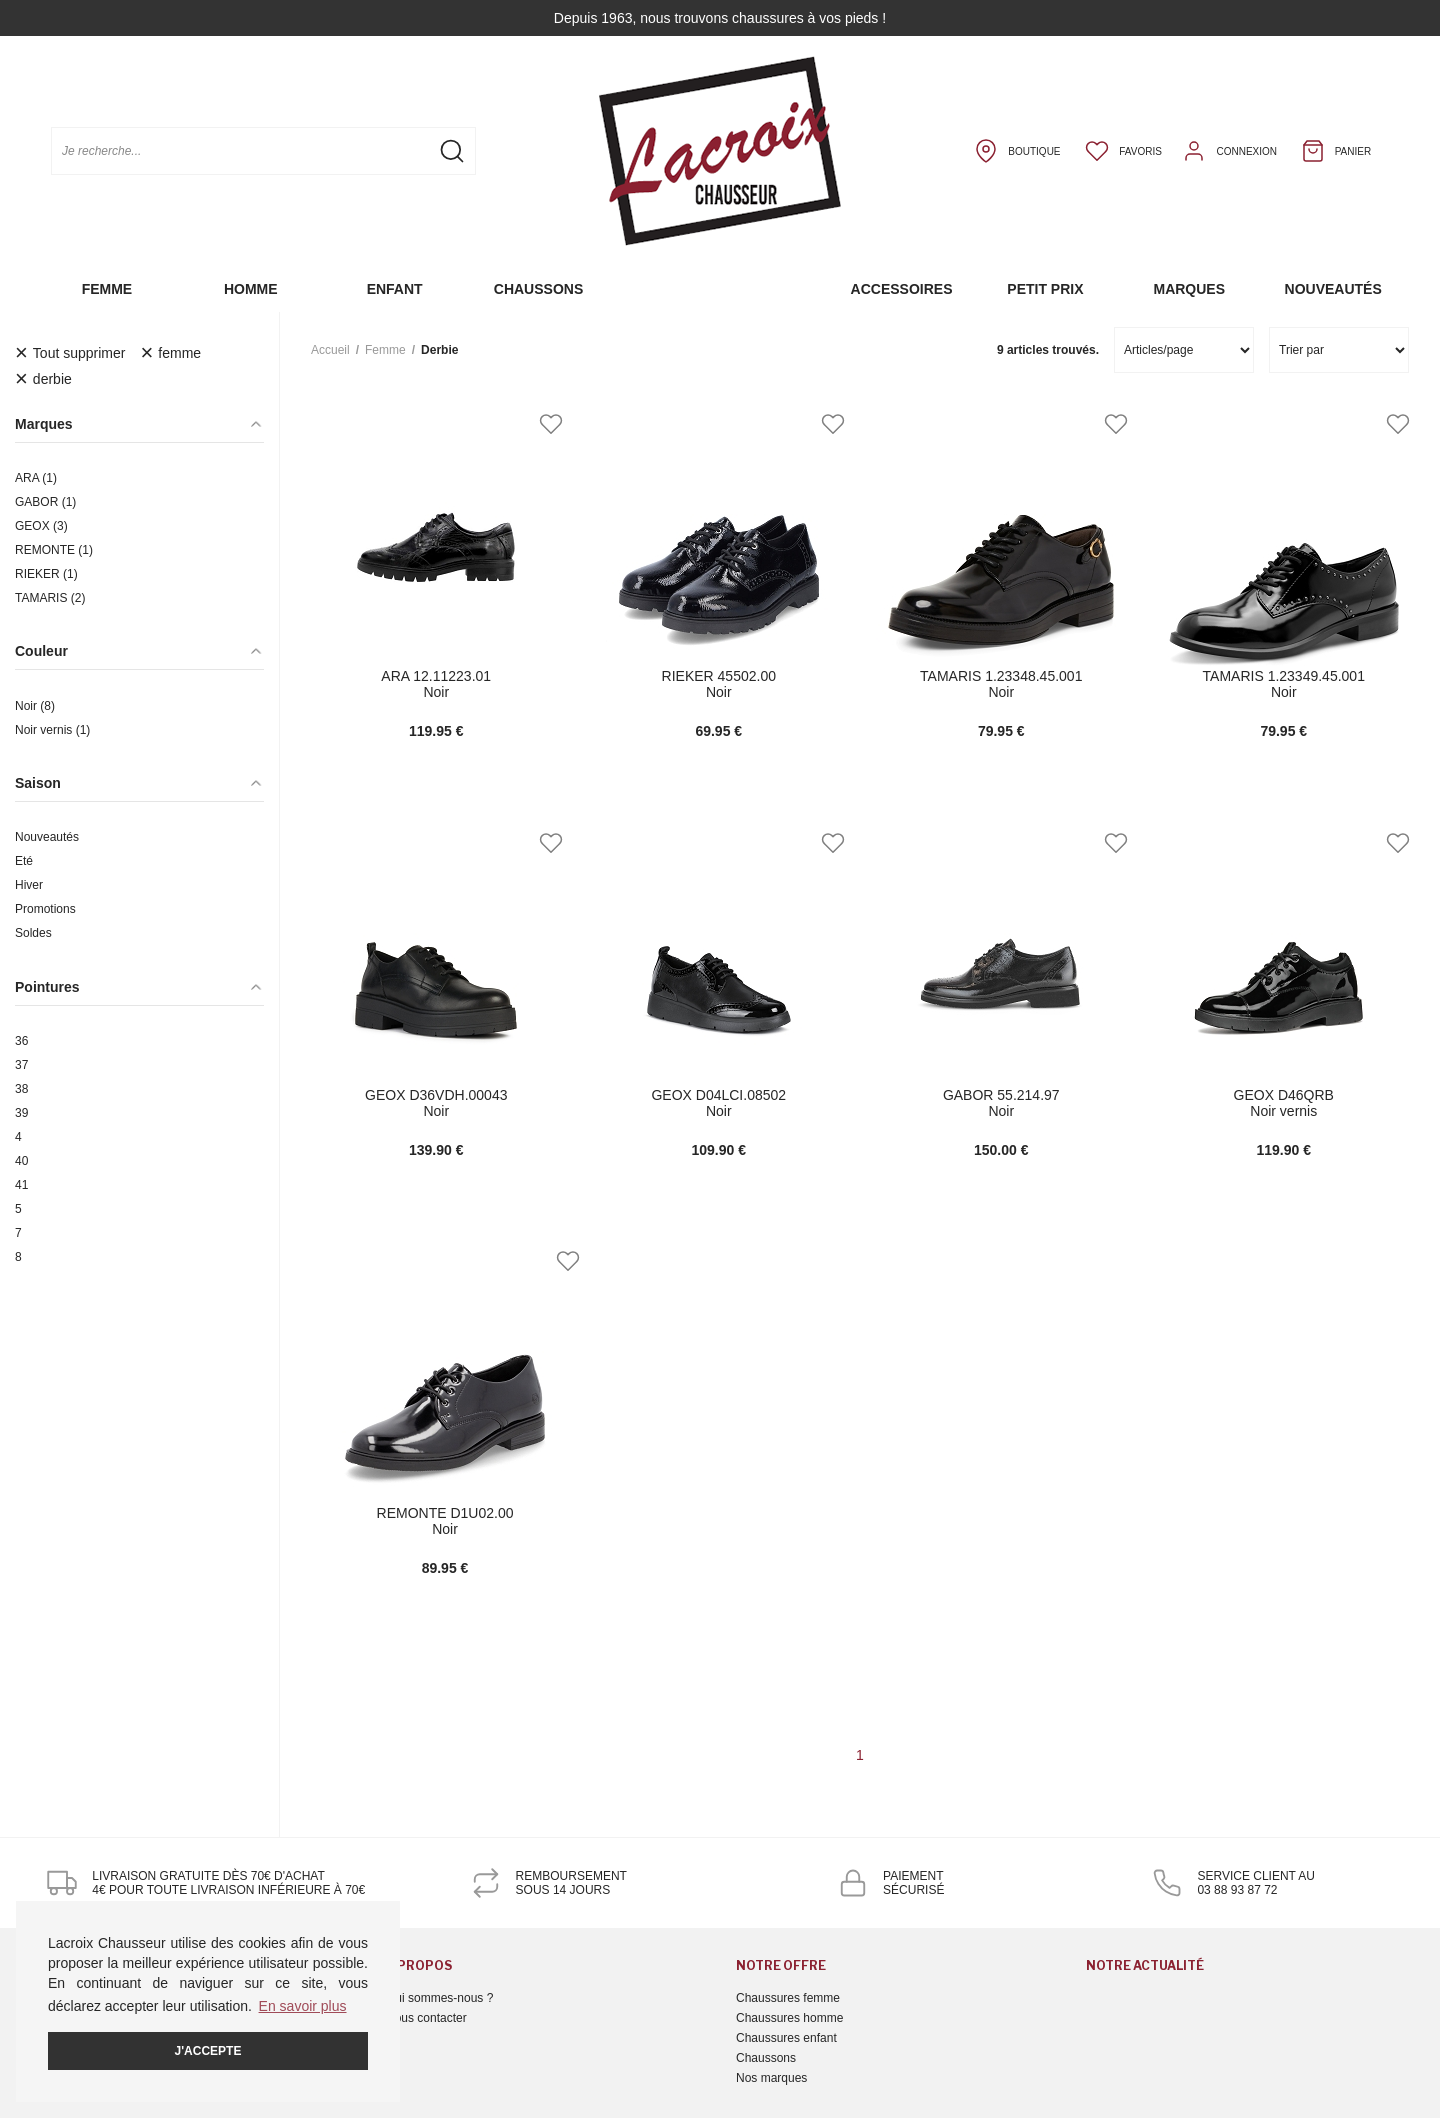 Image resolution: width=1440 pixels, height=2118 pixels. What do you see at coordinates (439, 1998) in the screenshot?
I see `Qui sommes-nous ?` at bounding box center [439, 1998].